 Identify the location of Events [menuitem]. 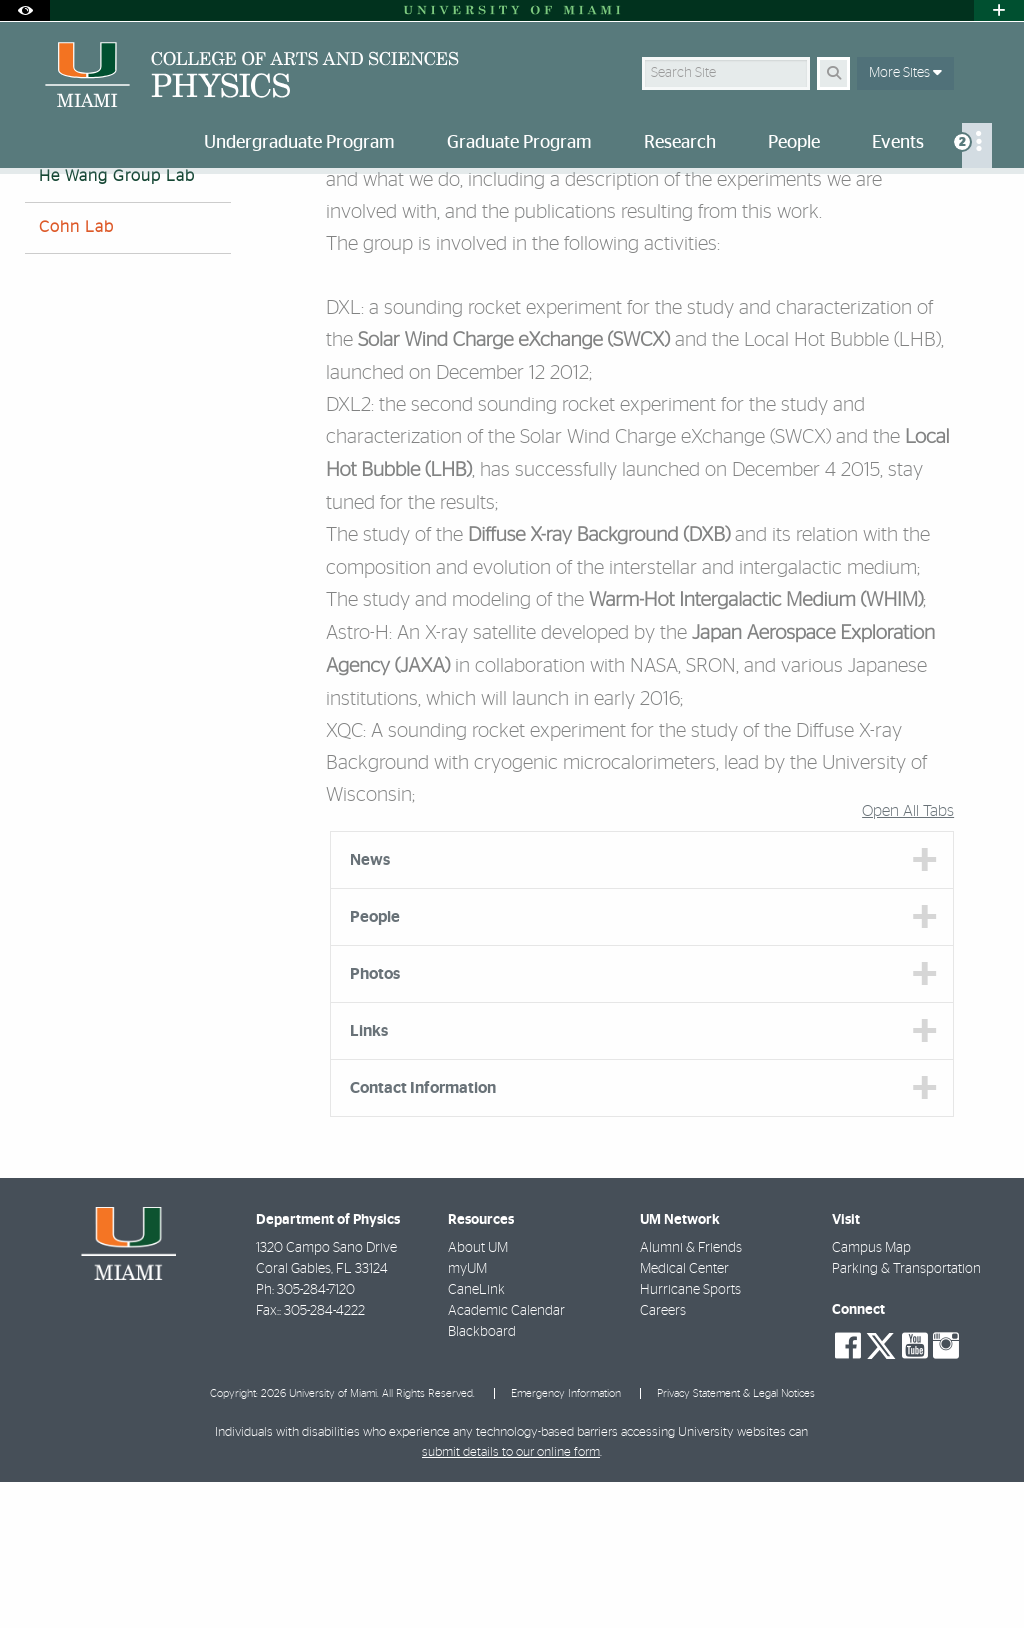
(898, 143).